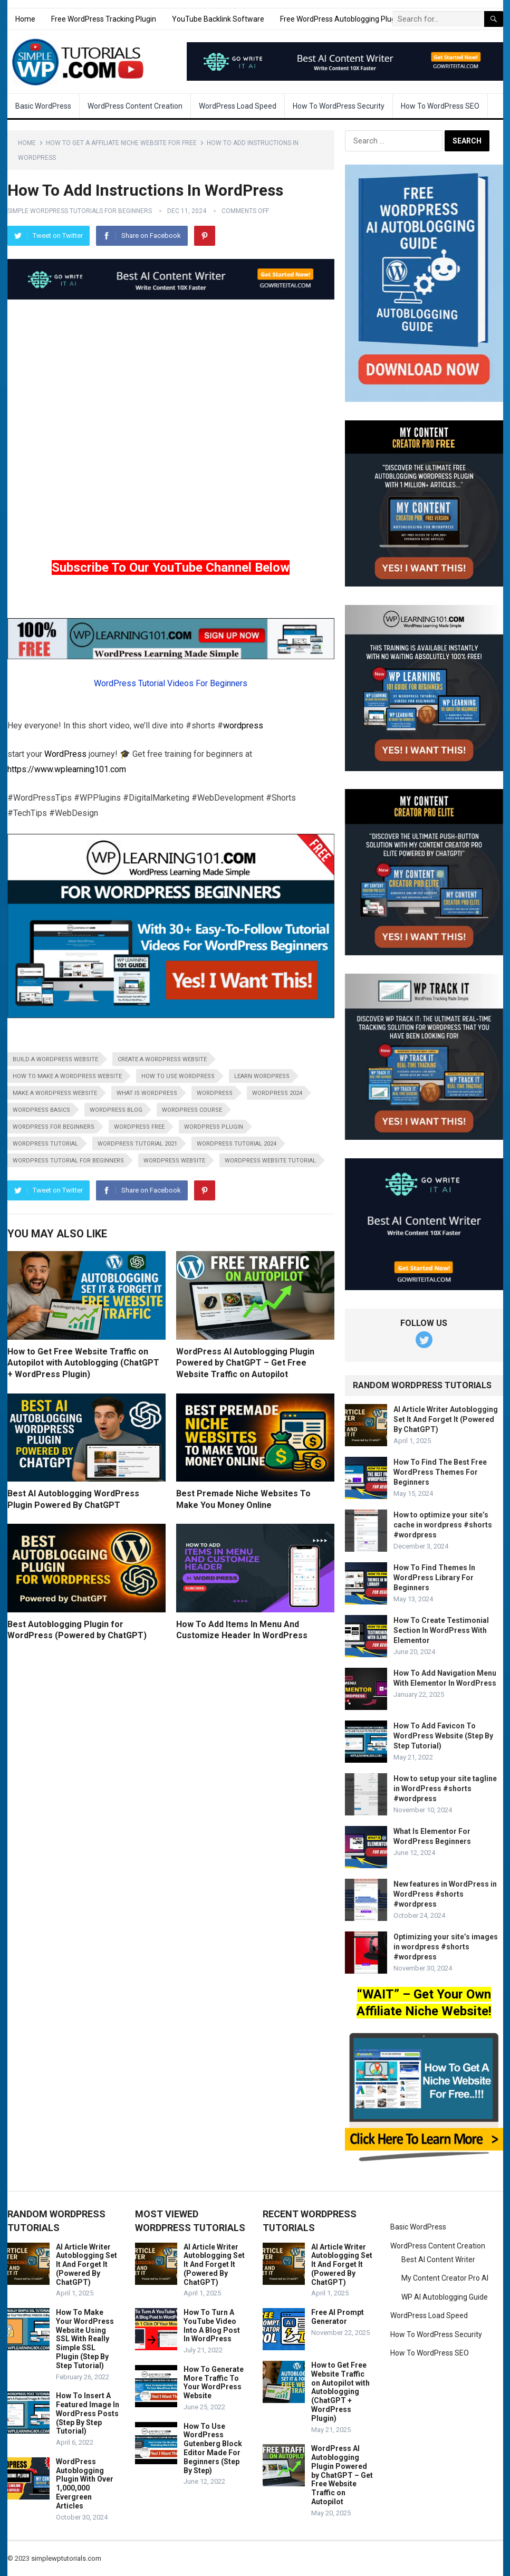  What do you see at coordinates (68, 1160) in the screenshot?
I see `wordpress tutorial for beginners` at bounding box center [68, 1160].